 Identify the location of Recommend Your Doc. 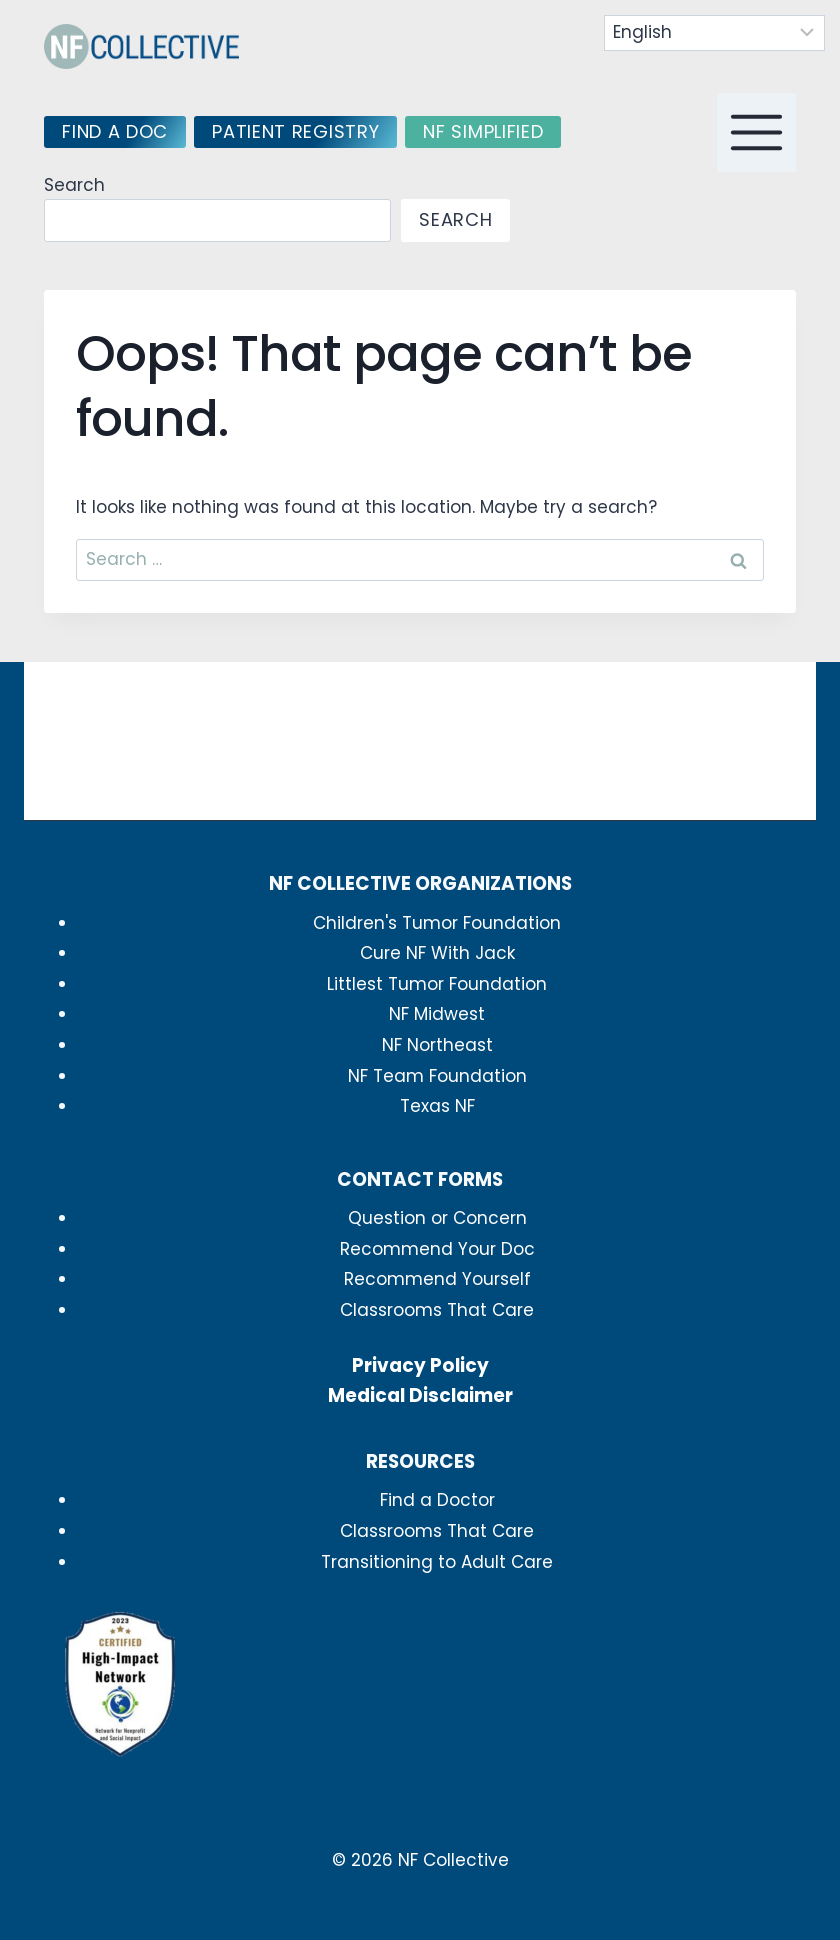
(437, 1249).